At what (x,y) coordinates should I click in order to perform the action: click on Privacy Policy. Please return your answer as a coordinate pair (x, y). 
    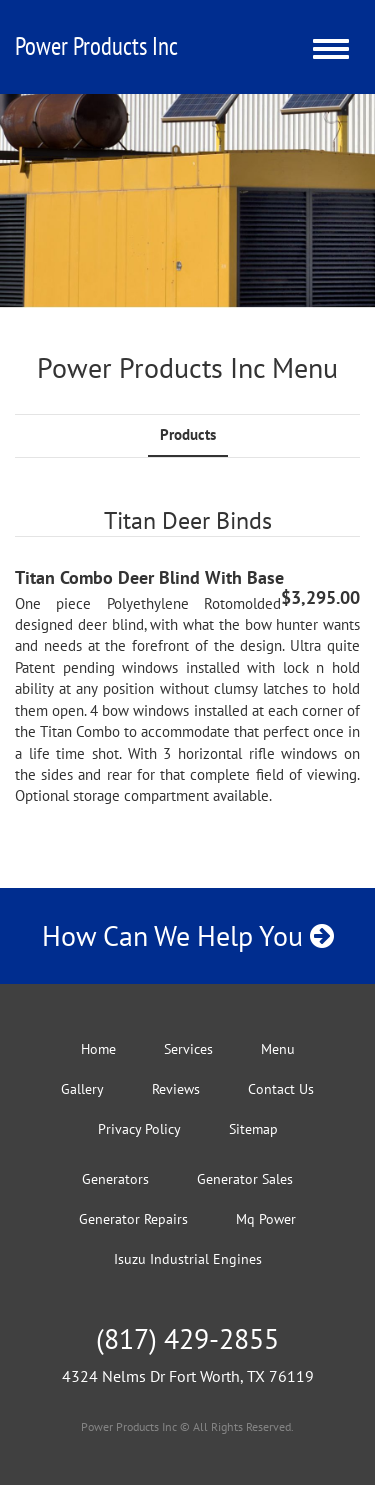
    Looking at the image, I should click on (139, 1129).